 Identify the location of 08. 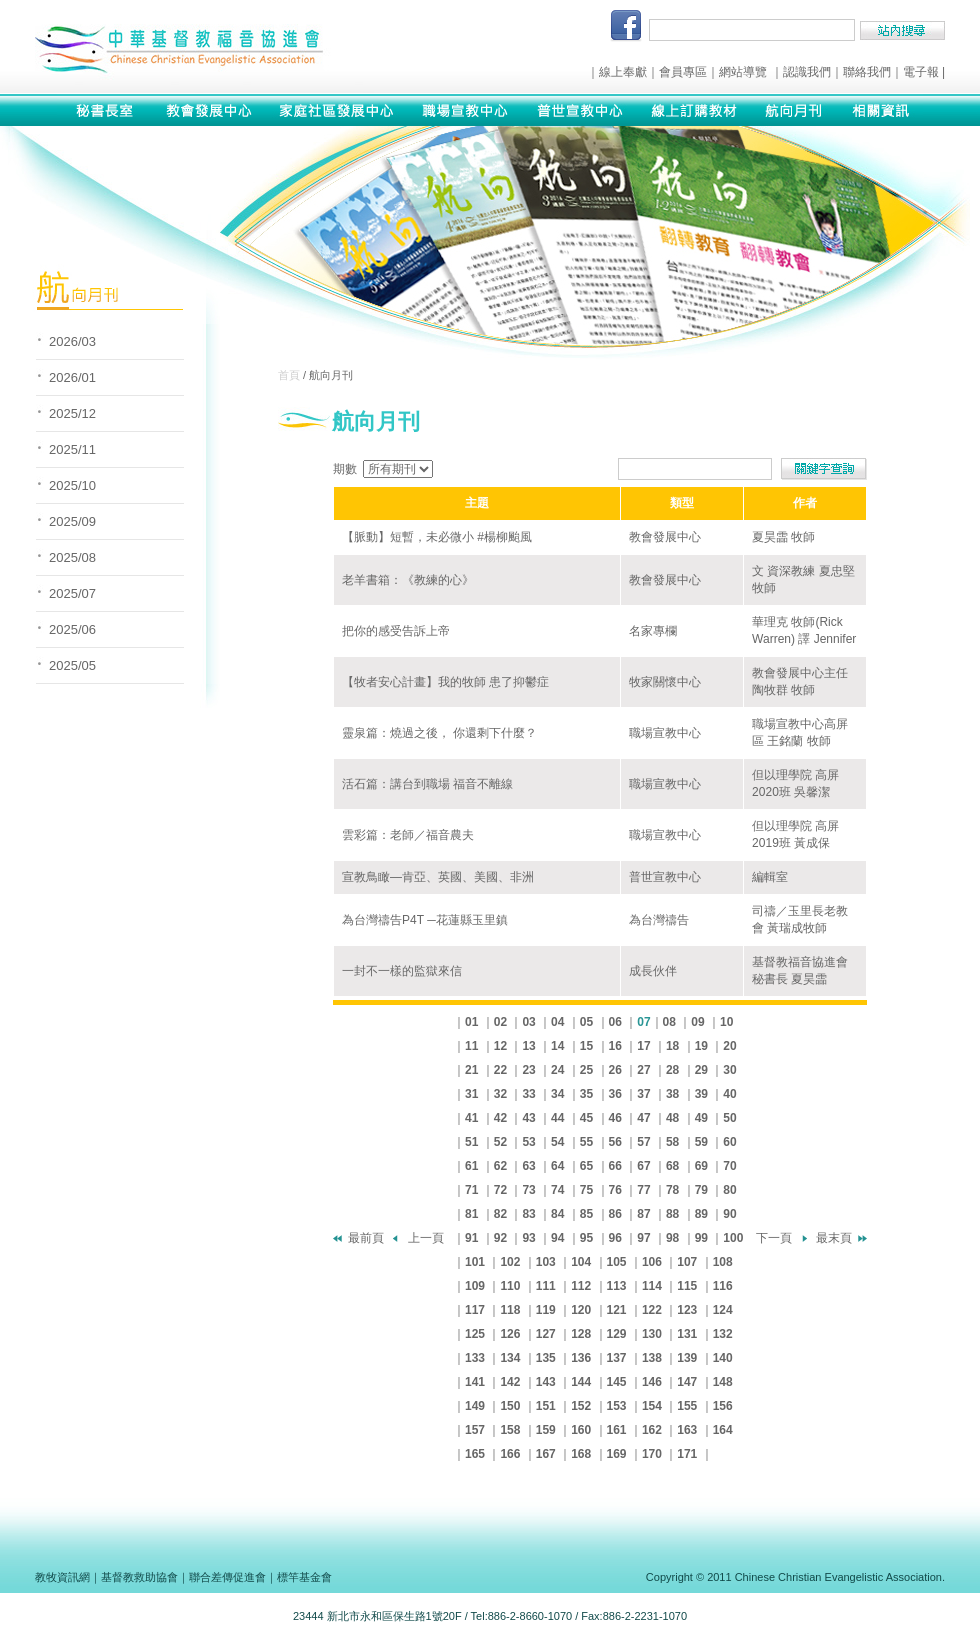
(669, 1022).